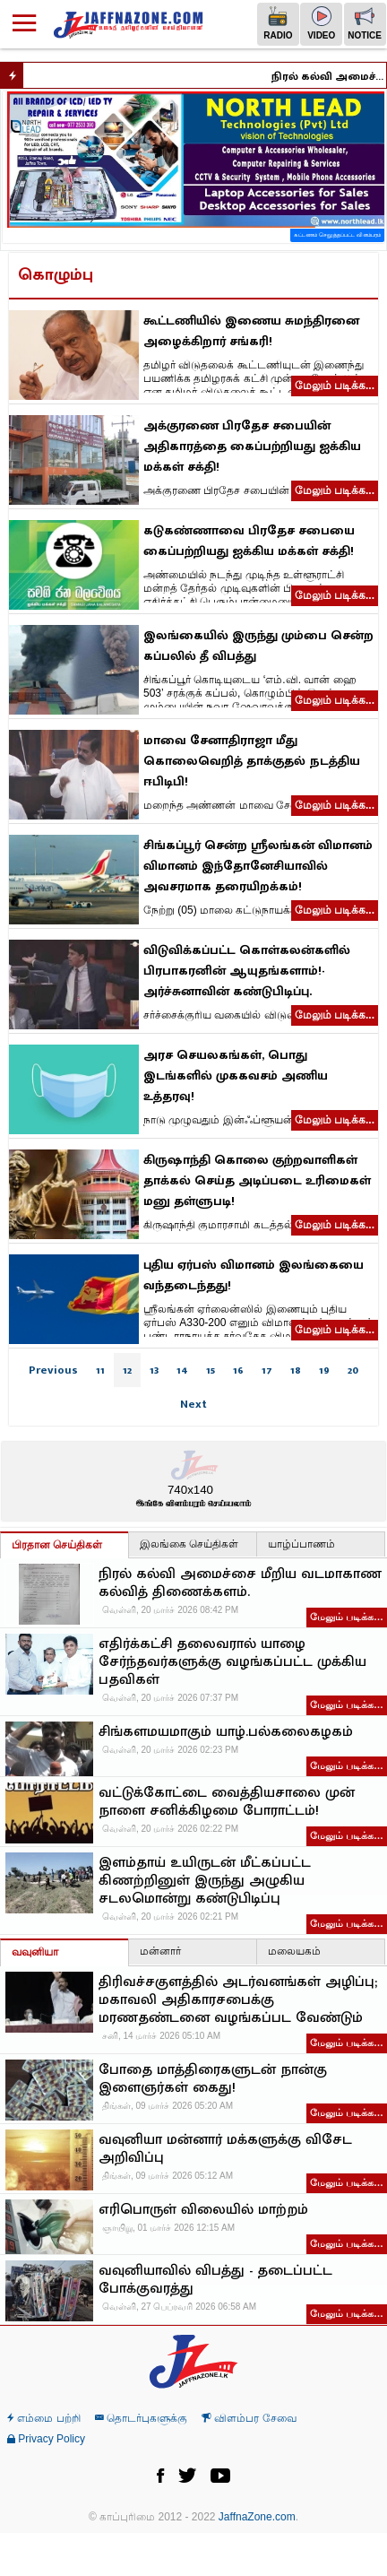 The width and height of the screenshot is (387, 2576). What do you see at coordinates (257, 2517) in the screenshot?
I see `JaffnaZone.com` at bounding box center [257, 2517].